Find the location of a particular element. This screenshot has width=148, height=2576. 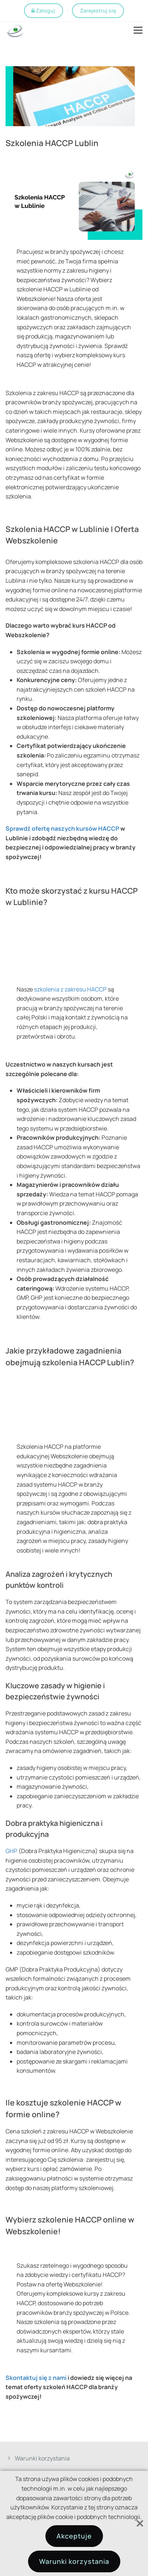

GHP is located at coordinates (11, 1851).